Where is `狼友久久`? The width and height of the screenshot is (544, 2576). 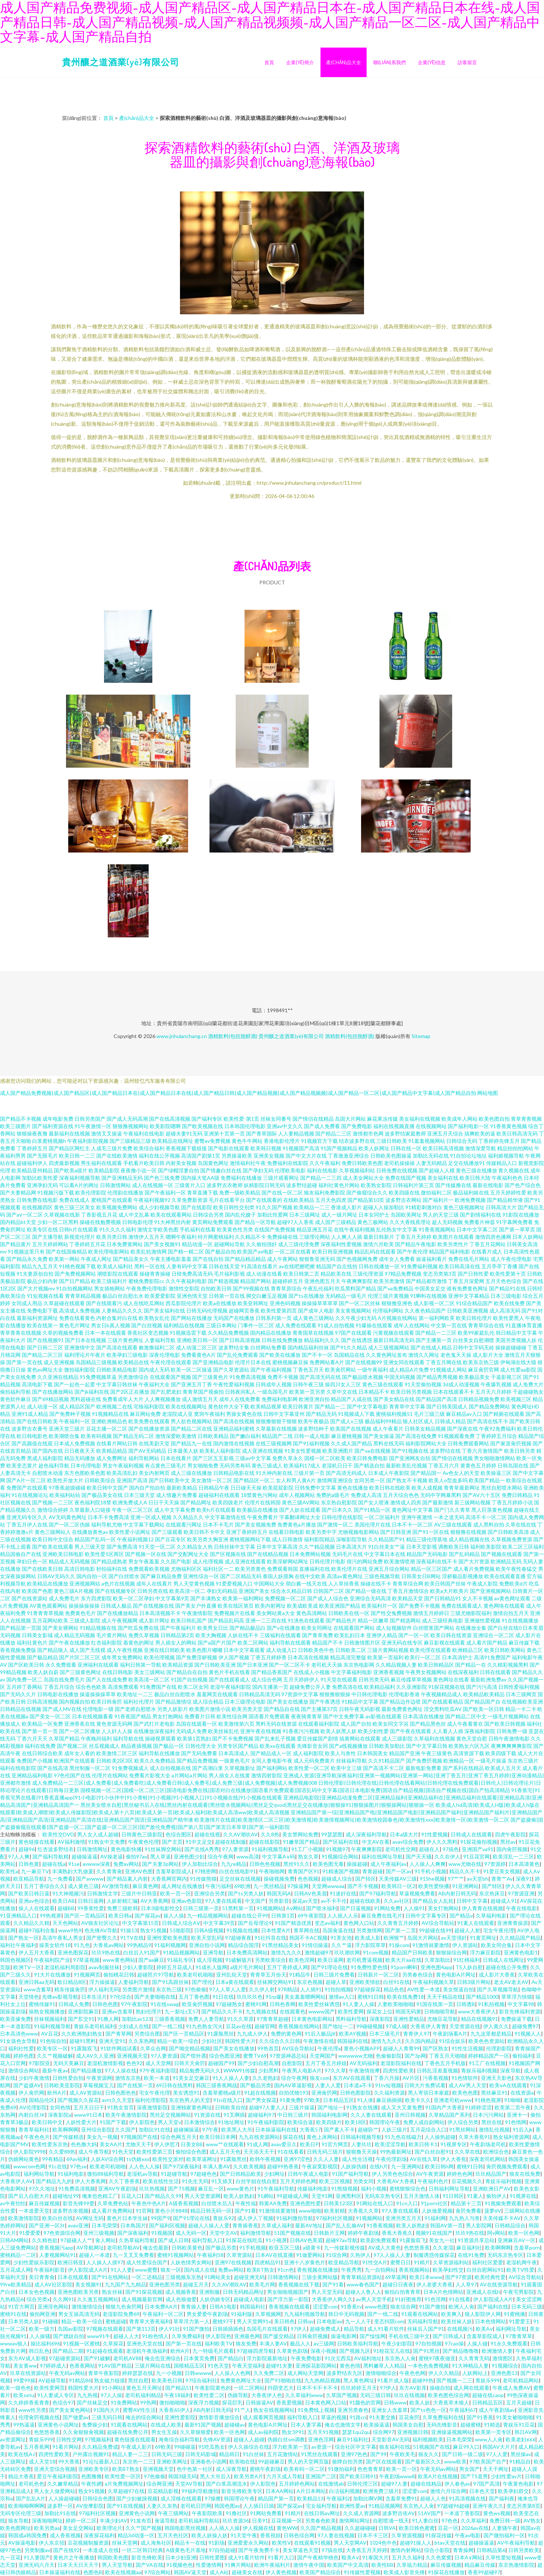
狼友久久 is located at coordinates (428, 2454).